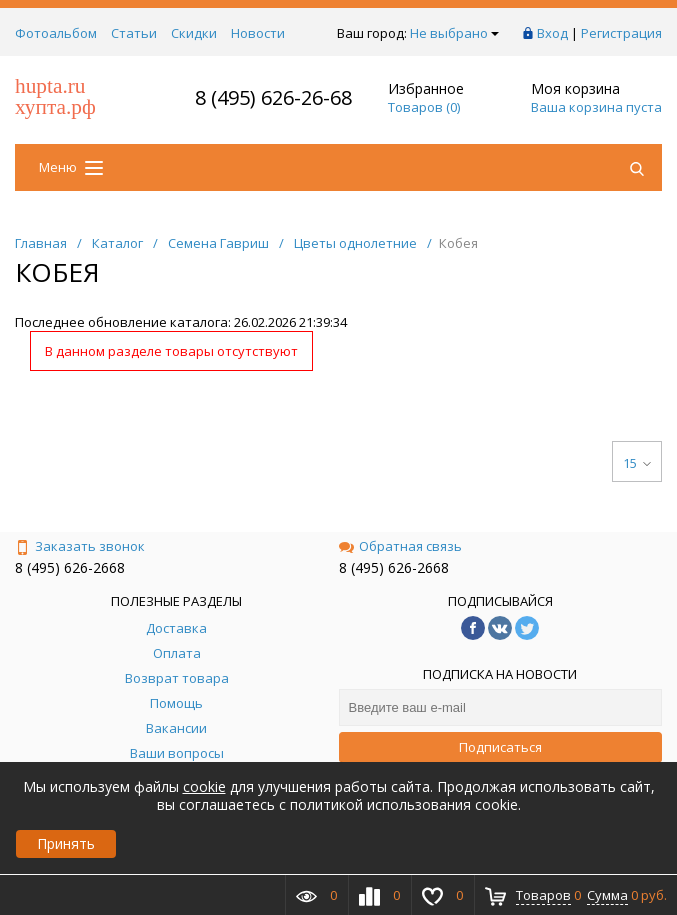 The height and width of the screenshot is (915, 677). I want to click on Обратная связь, so click(400, 546).